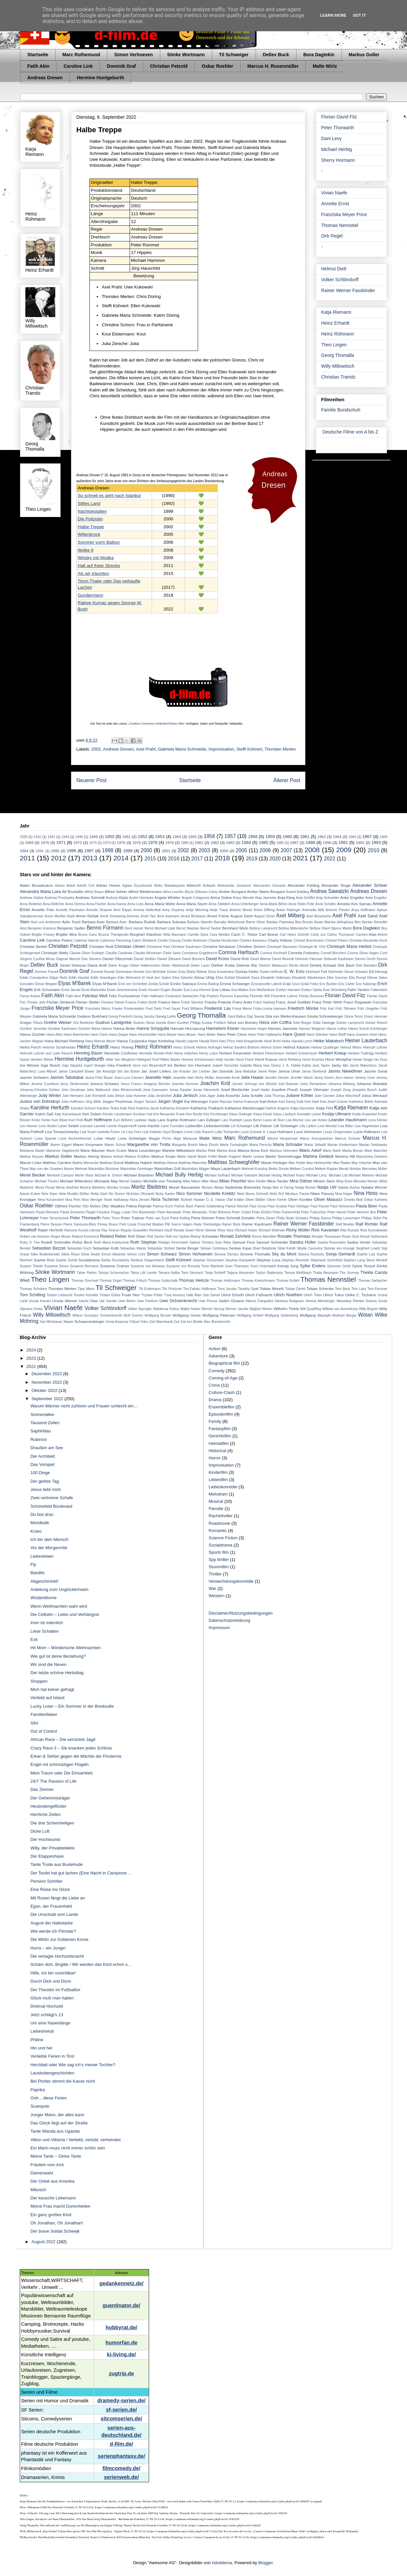 The image size is (407, 2576). I want to click on Hanna Schygulla, so click(153, 1028).